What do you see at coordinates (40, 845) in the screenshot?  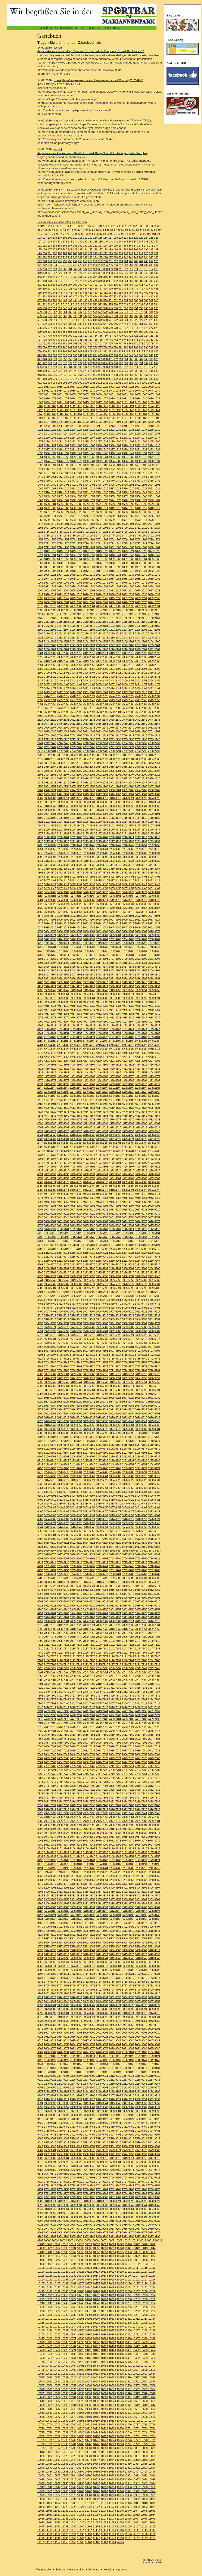 I see `3235` at bounding box center [40, 845].